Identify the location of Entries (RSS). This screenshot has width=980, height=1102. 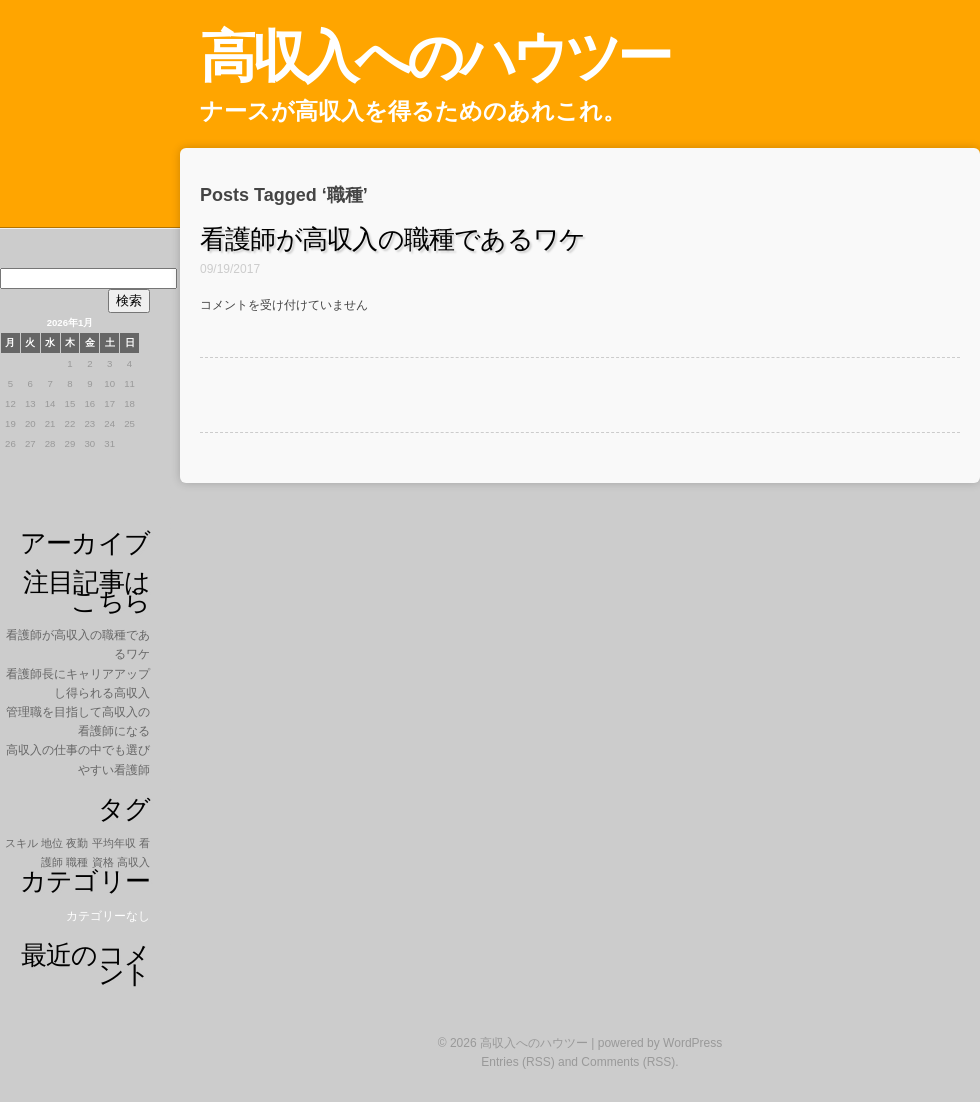
(517, 1062).